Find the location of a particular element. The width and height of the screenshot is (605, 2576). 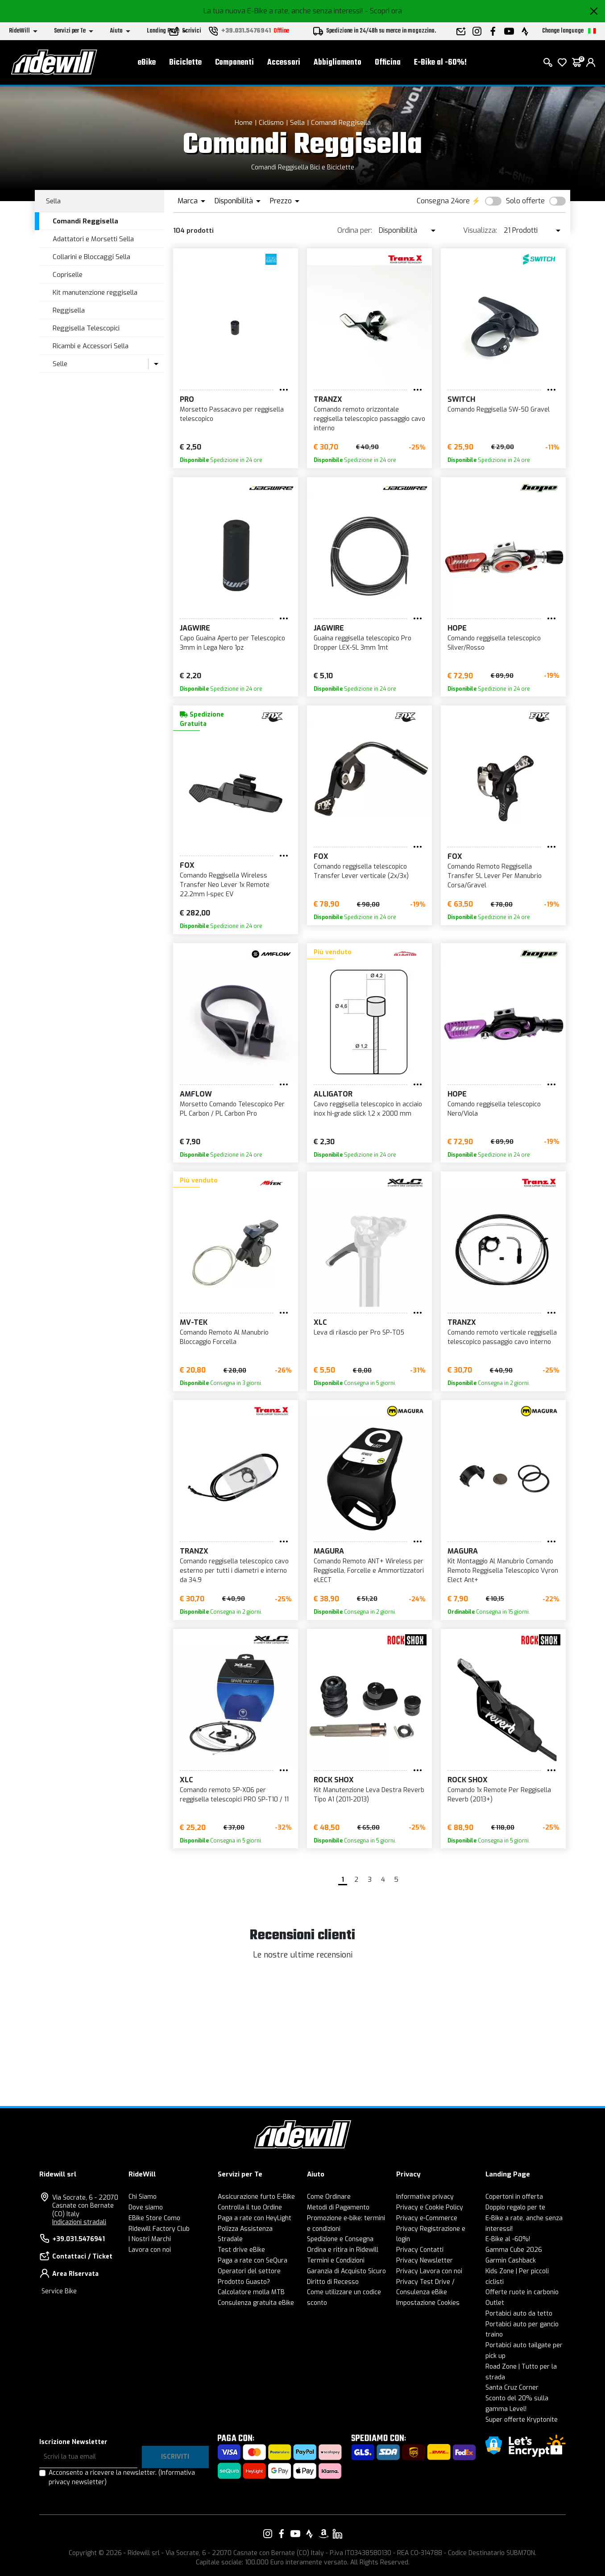

Comandi Reggisella is located at coordinates (341, 122).